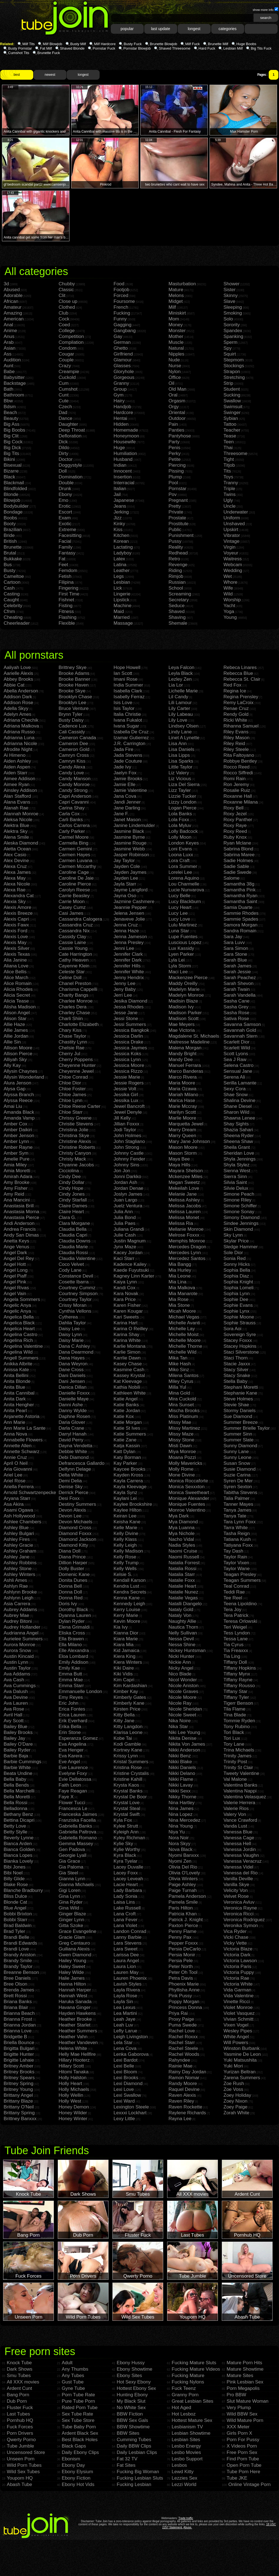  I want to click on Fisting, so click(66, 605).